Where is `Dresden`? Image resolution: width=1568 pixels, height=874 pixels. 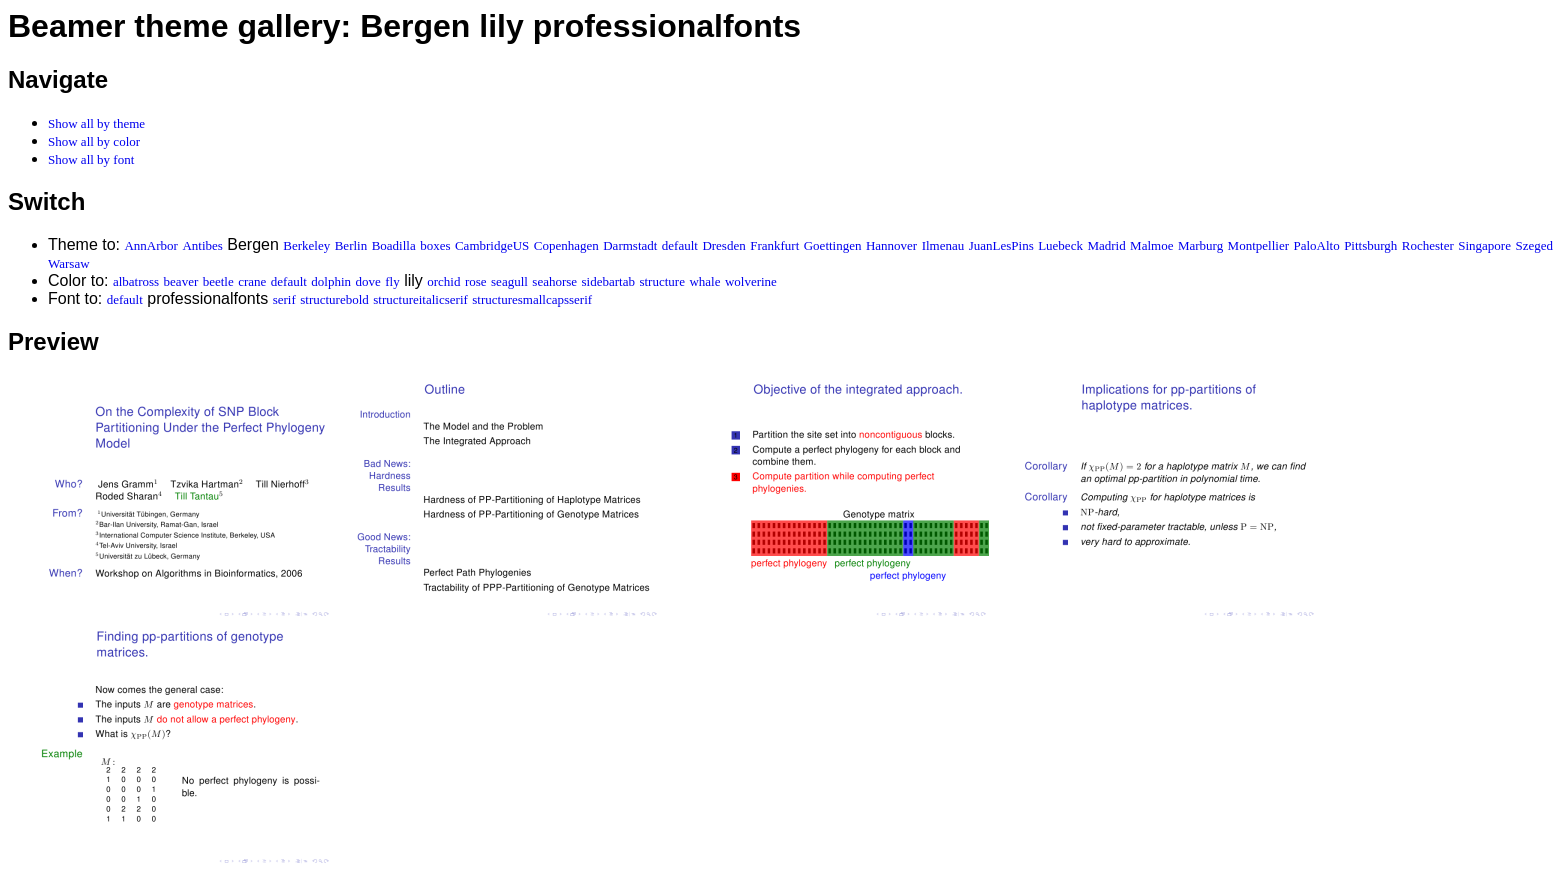 Dresden is located at coordinates (723, 245).